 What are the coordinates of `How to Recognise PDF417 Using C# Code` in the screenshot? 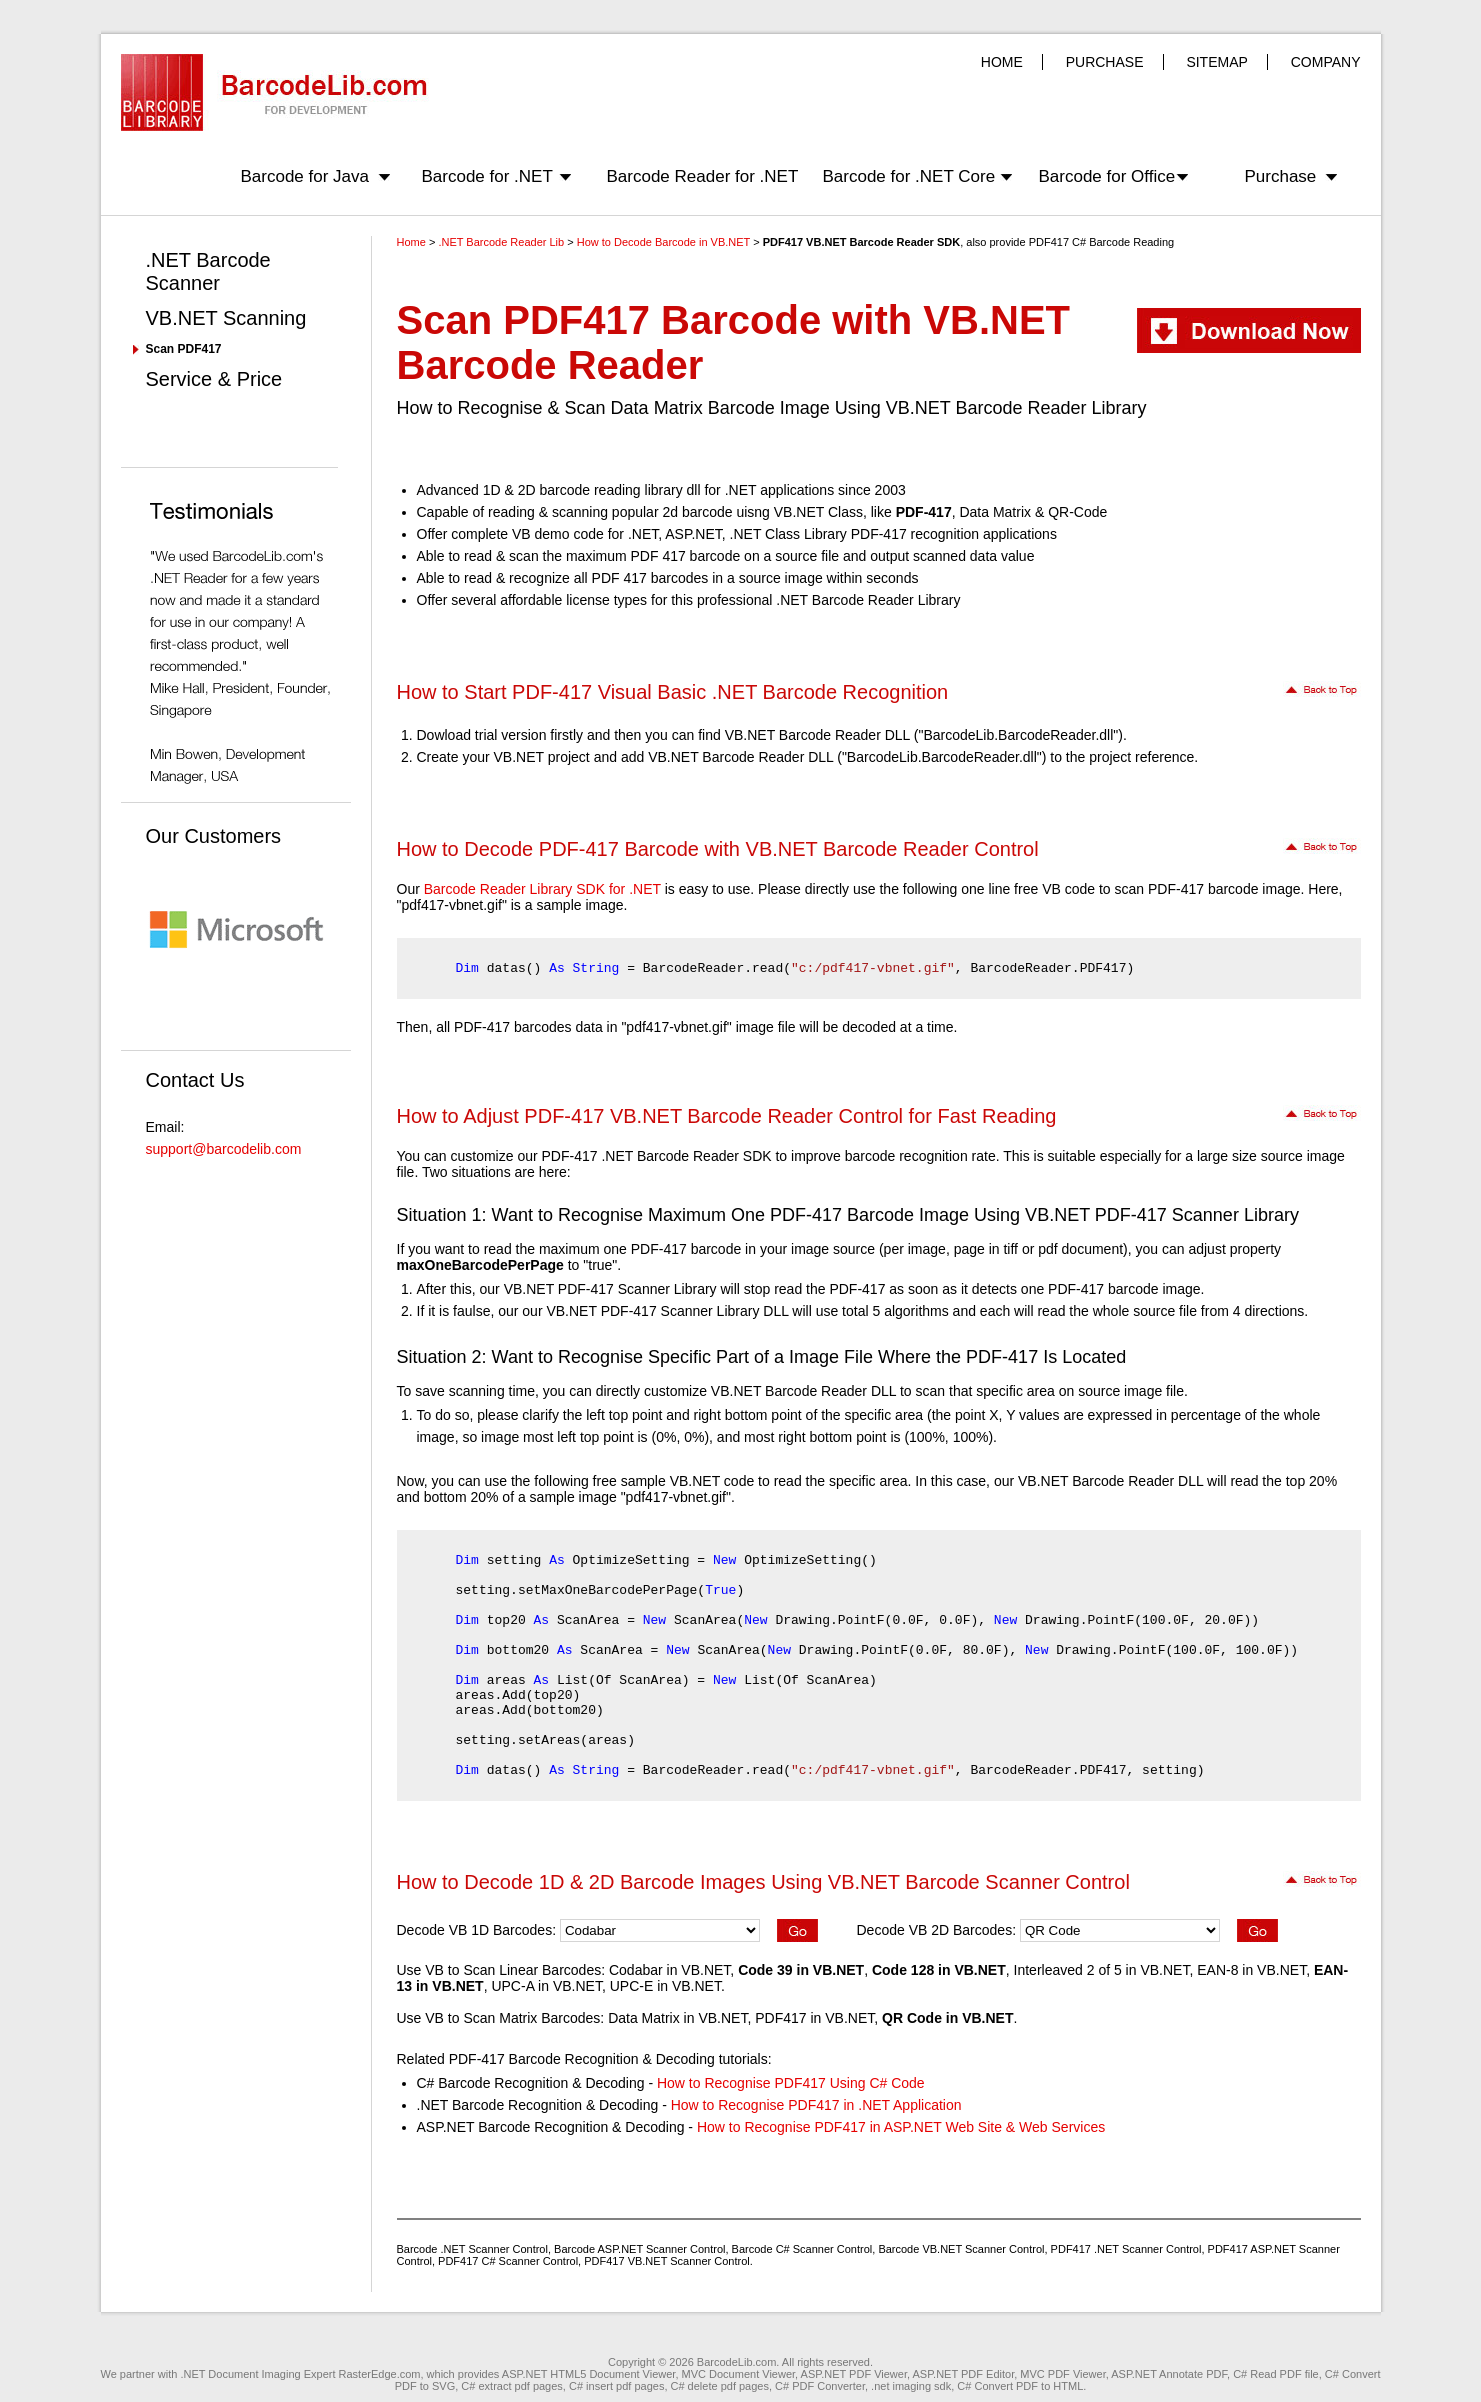 It's located at (791, 2083).